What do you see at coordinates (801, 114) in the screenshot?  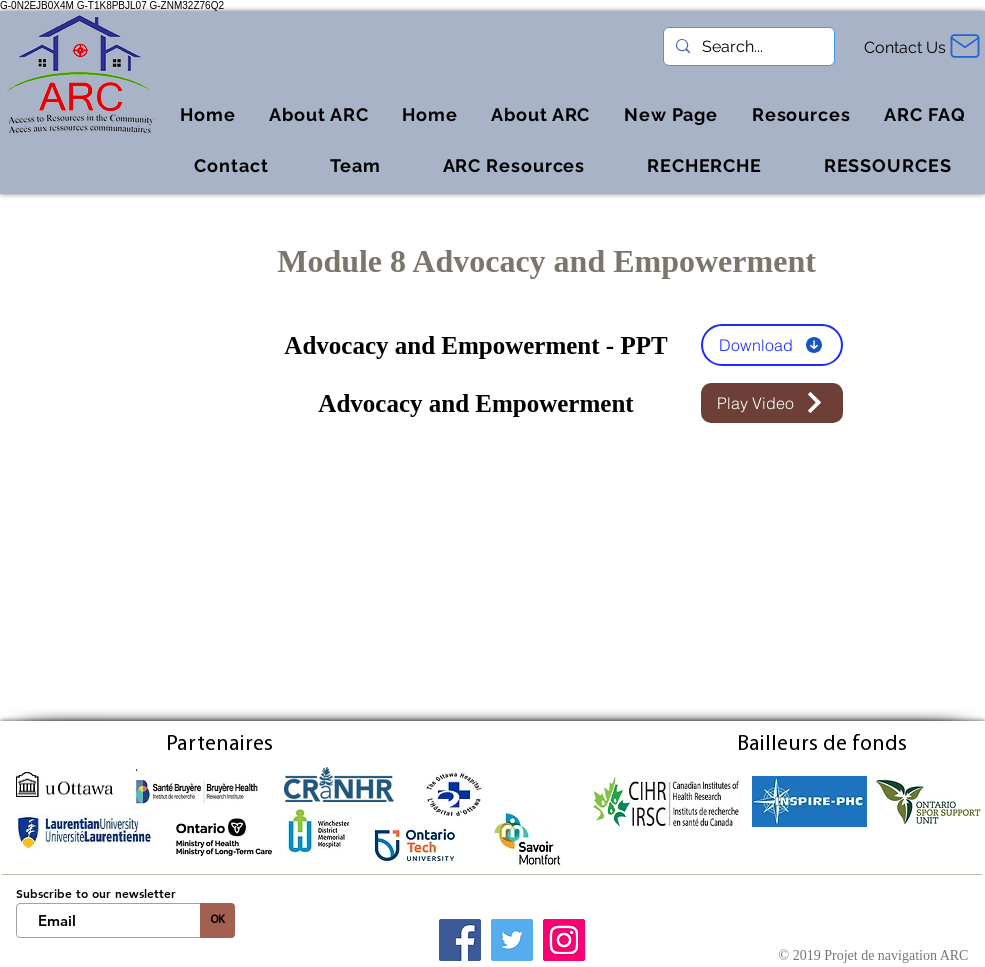 I see `[button]` at bounding box center [801, 114].